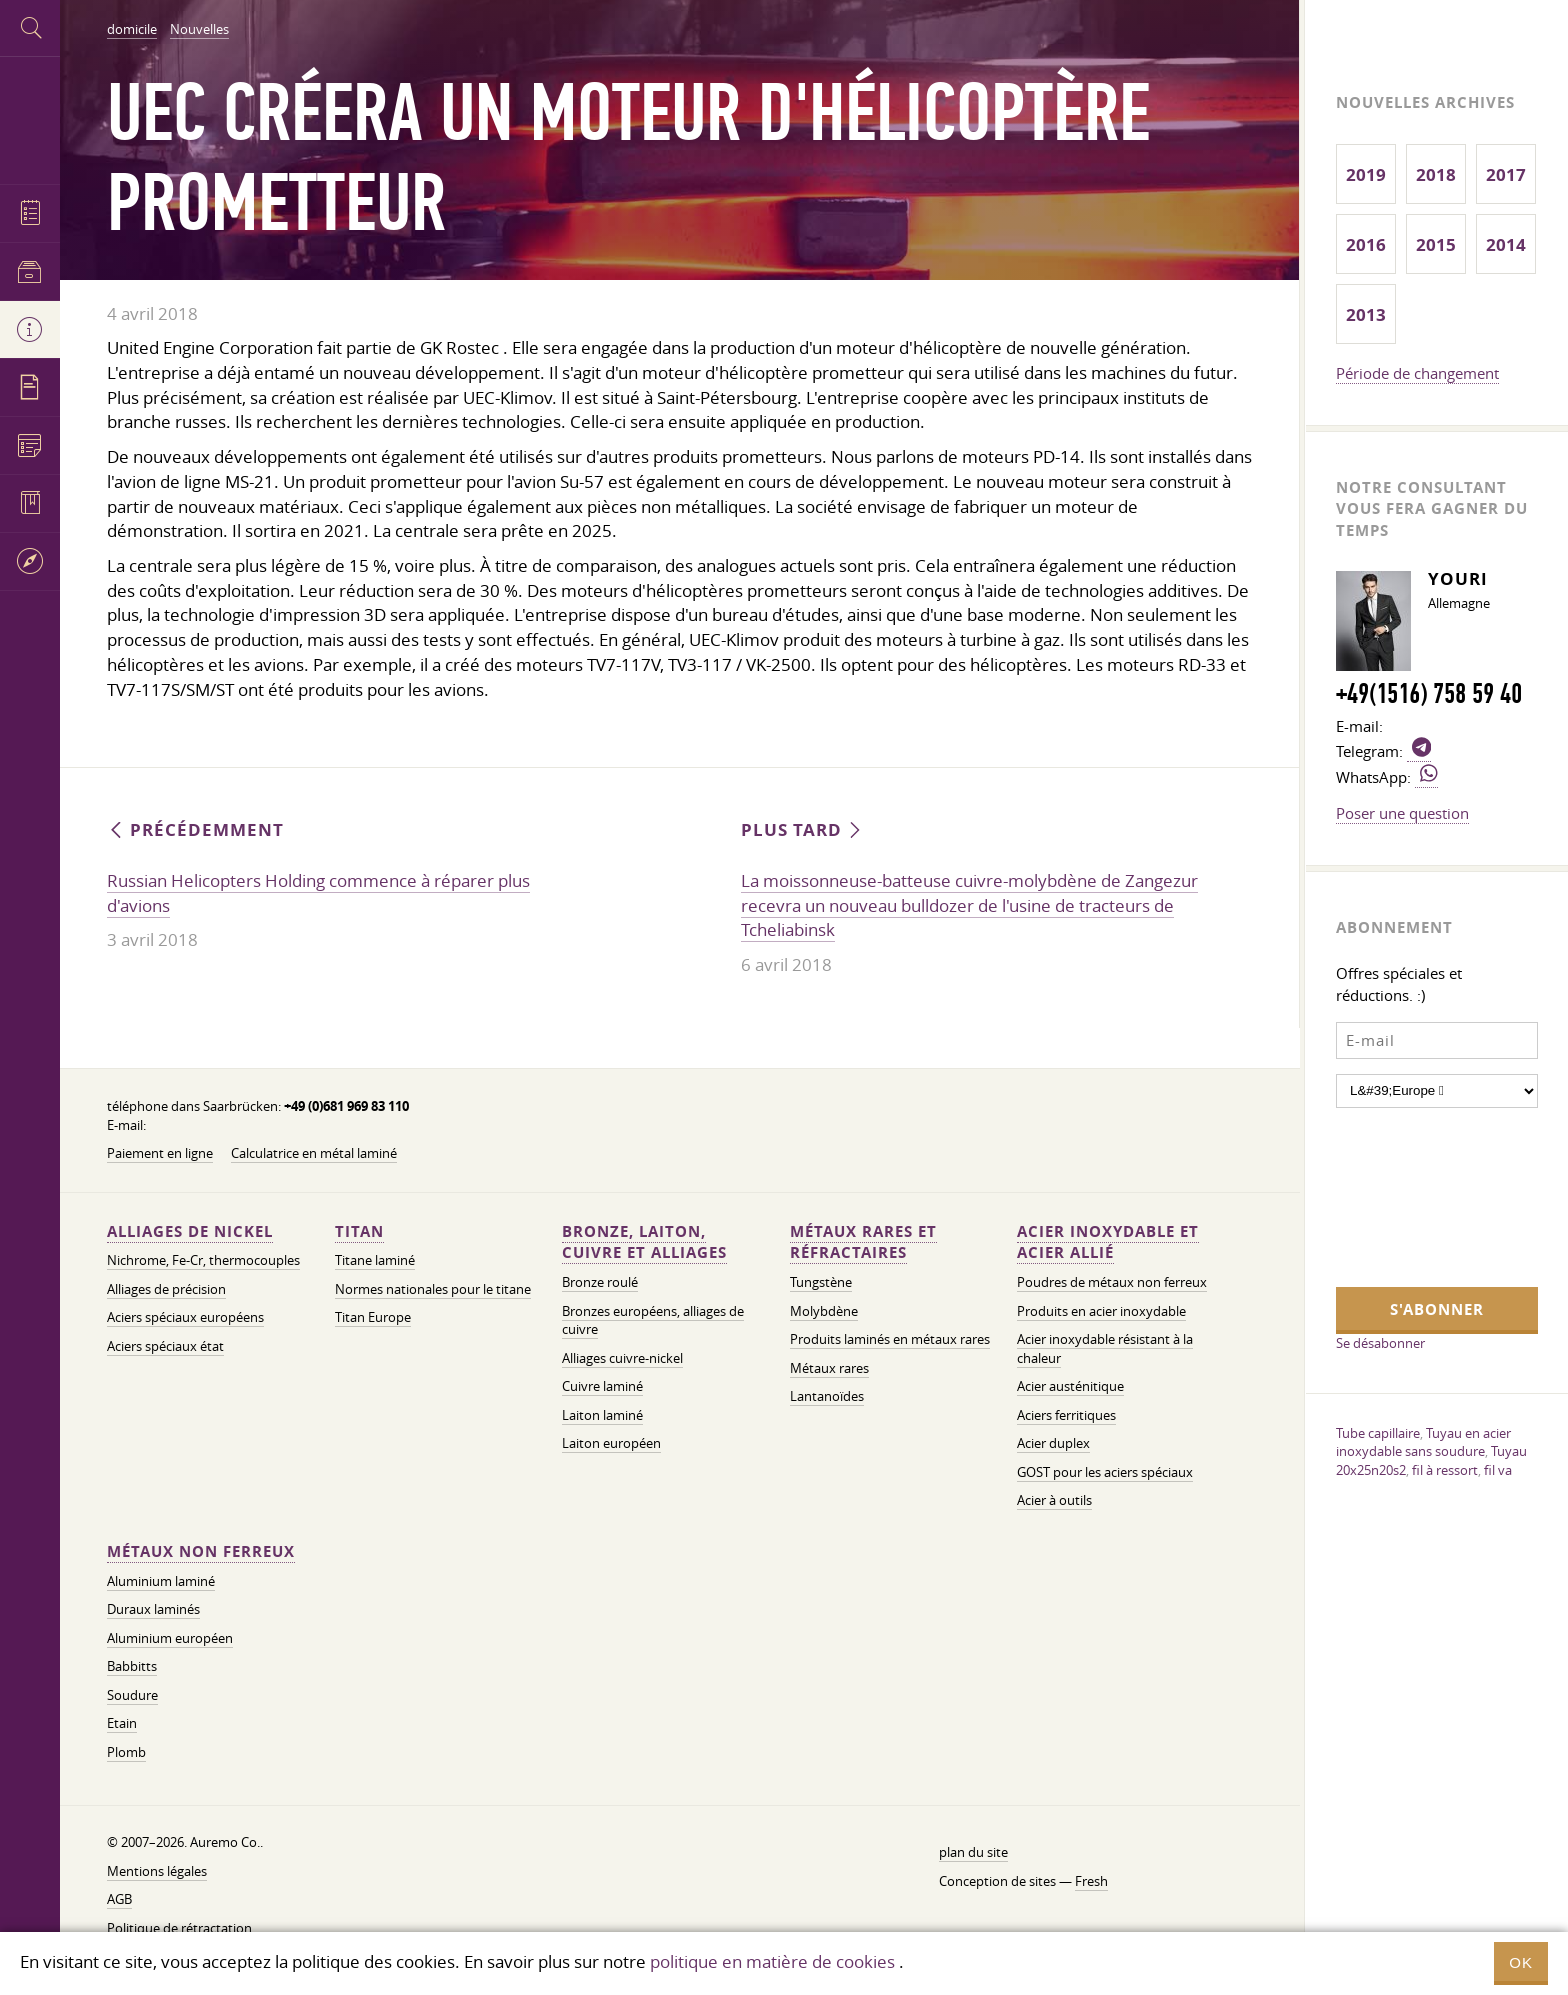 The image size is (1568, 1995). I want to click on Métaux non ferreux, so click(201, 1551).